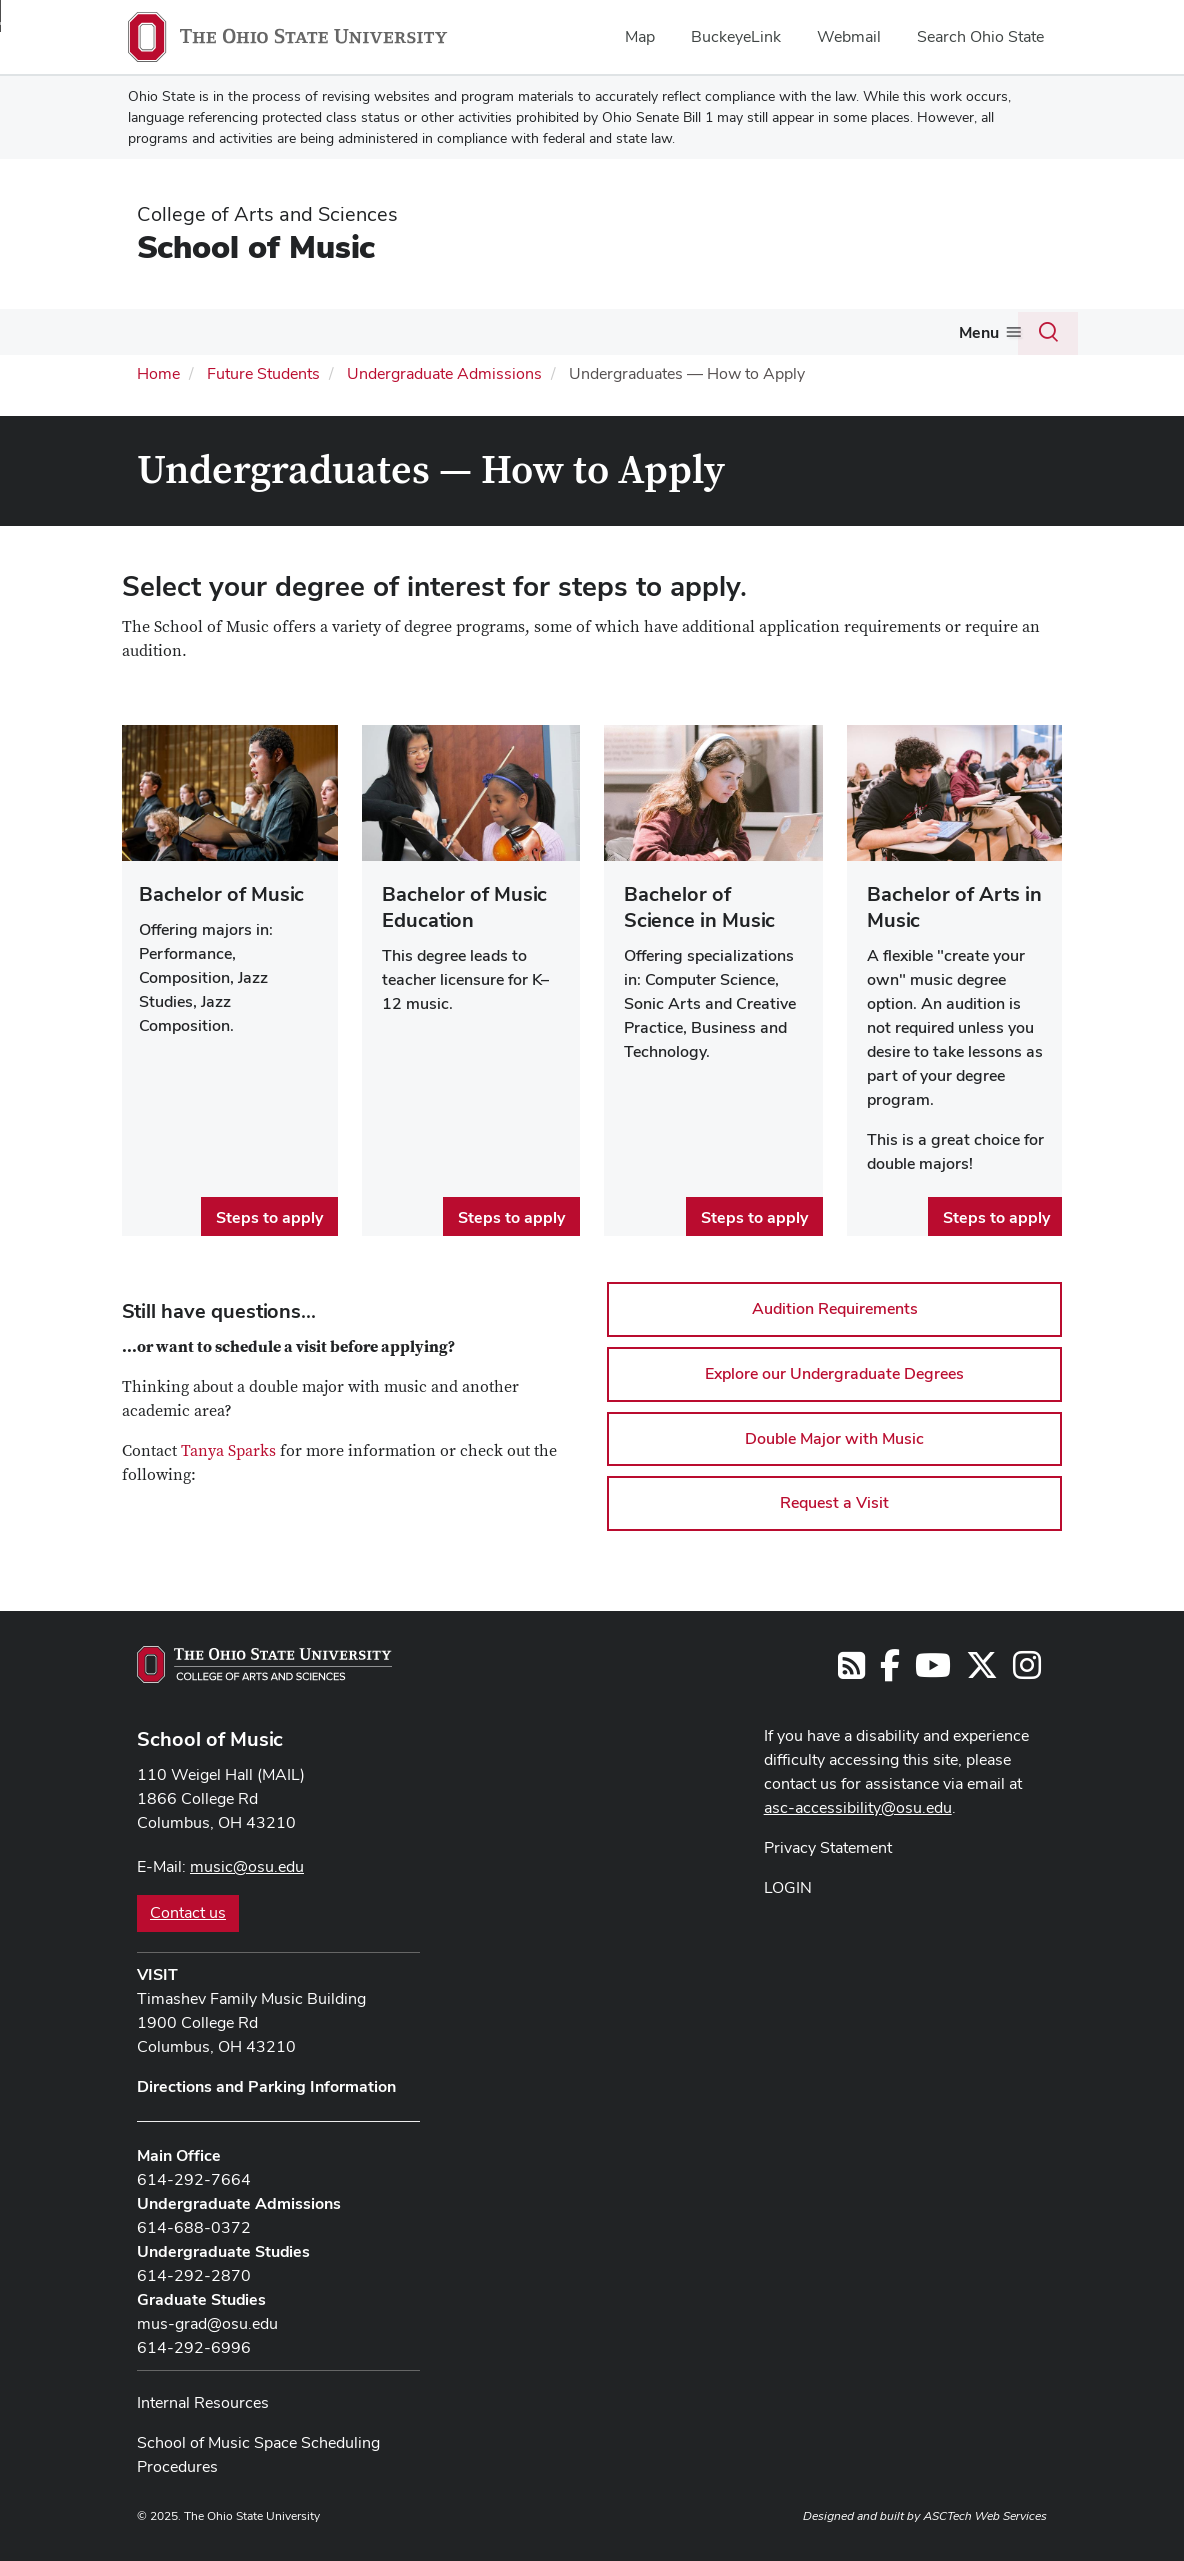 Image resolution: width=1184 pixels, height=2561 pixels. I want to click on [More People pages], so click(584, 337).